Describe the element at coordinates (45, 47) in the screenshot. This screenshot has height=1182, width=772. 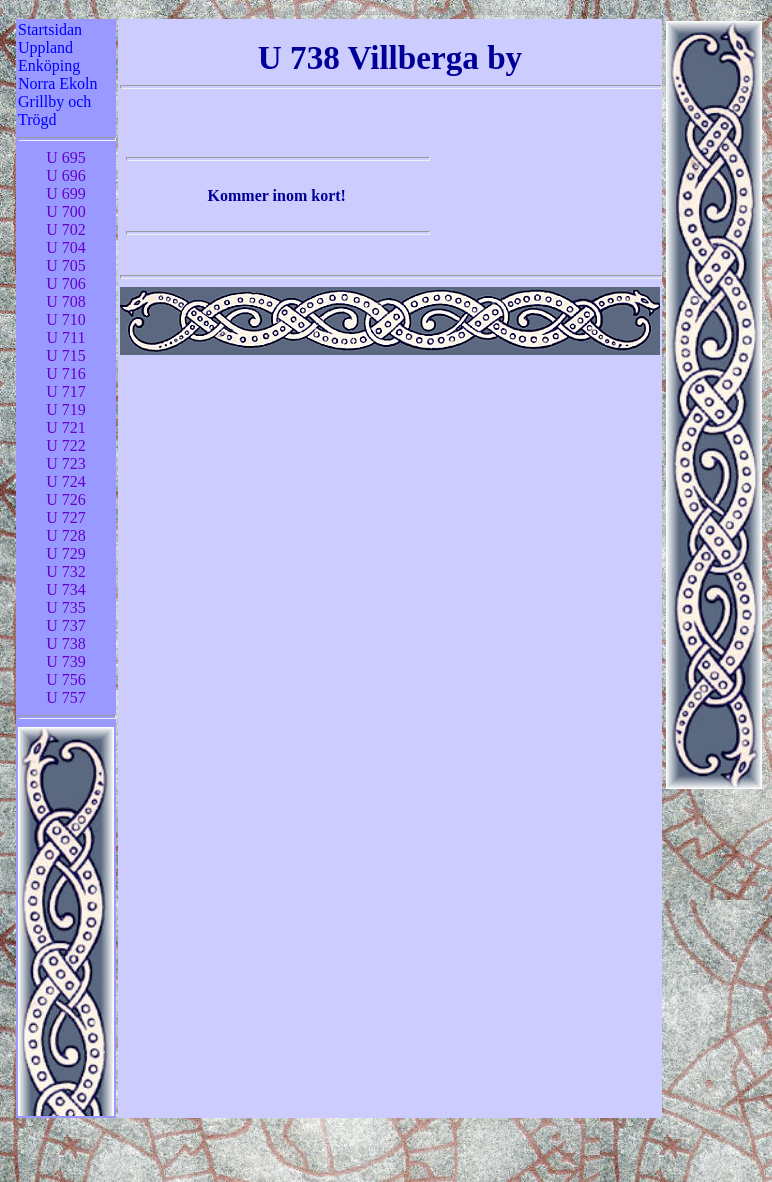
I see `Uppland` at that location.